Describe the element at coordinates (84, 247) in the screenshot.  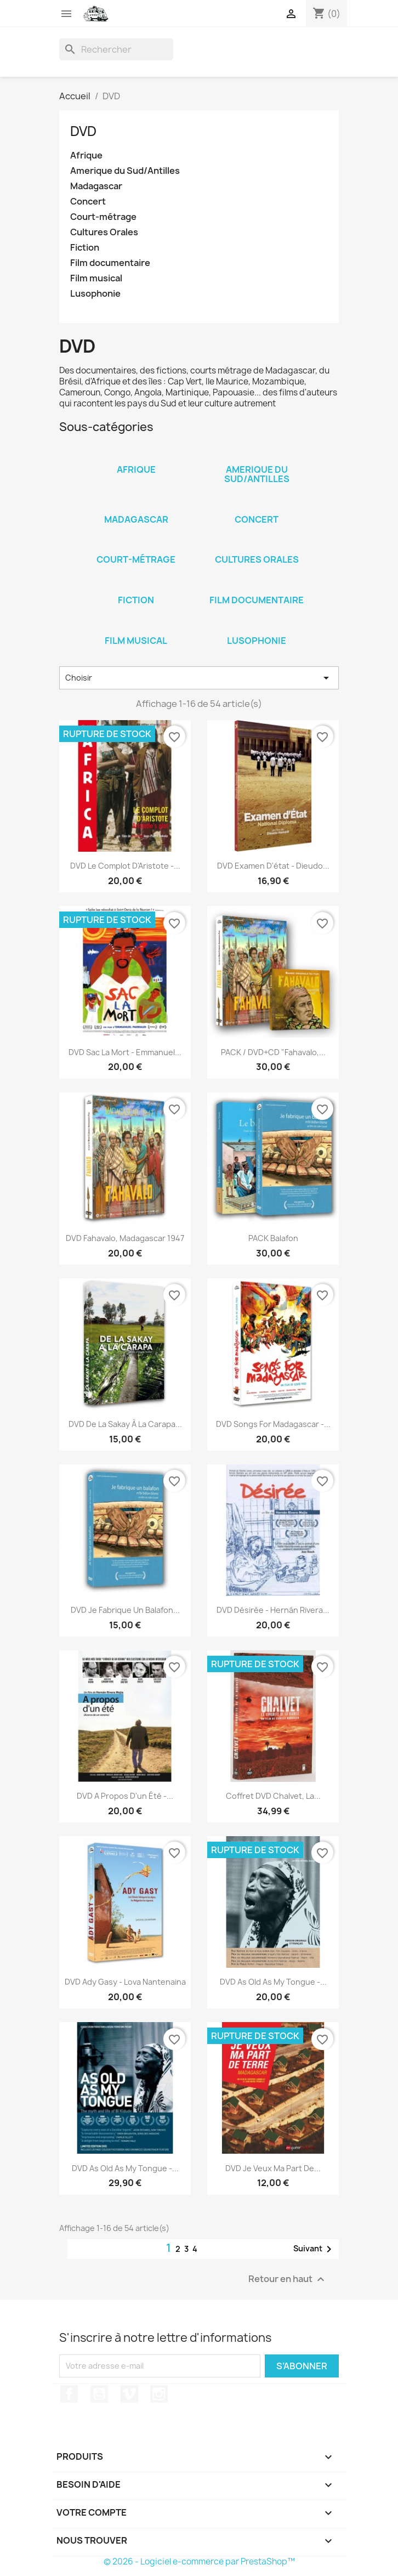
I see `Fiction` at that location.